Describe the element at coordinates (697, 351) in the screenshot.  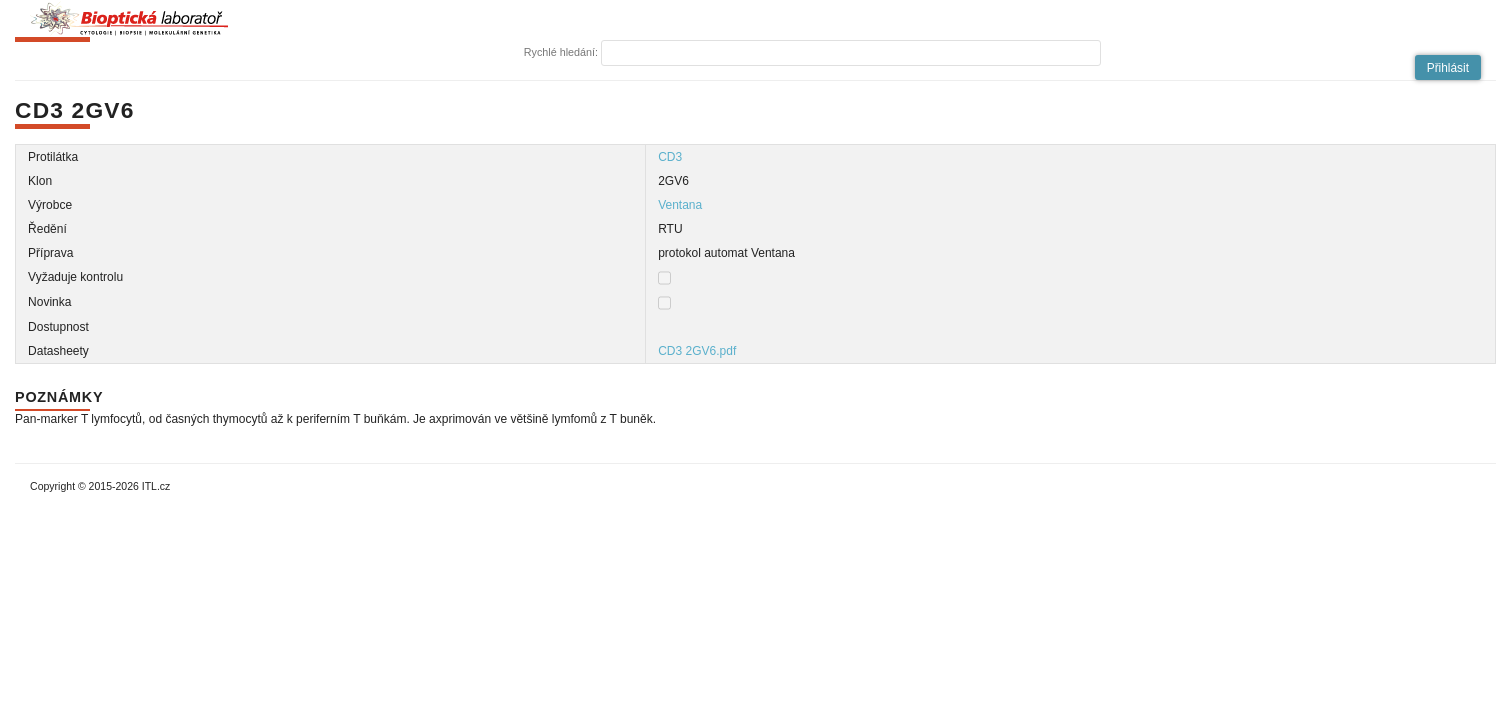
I see `CD3 2GV6.pdf` at that location.